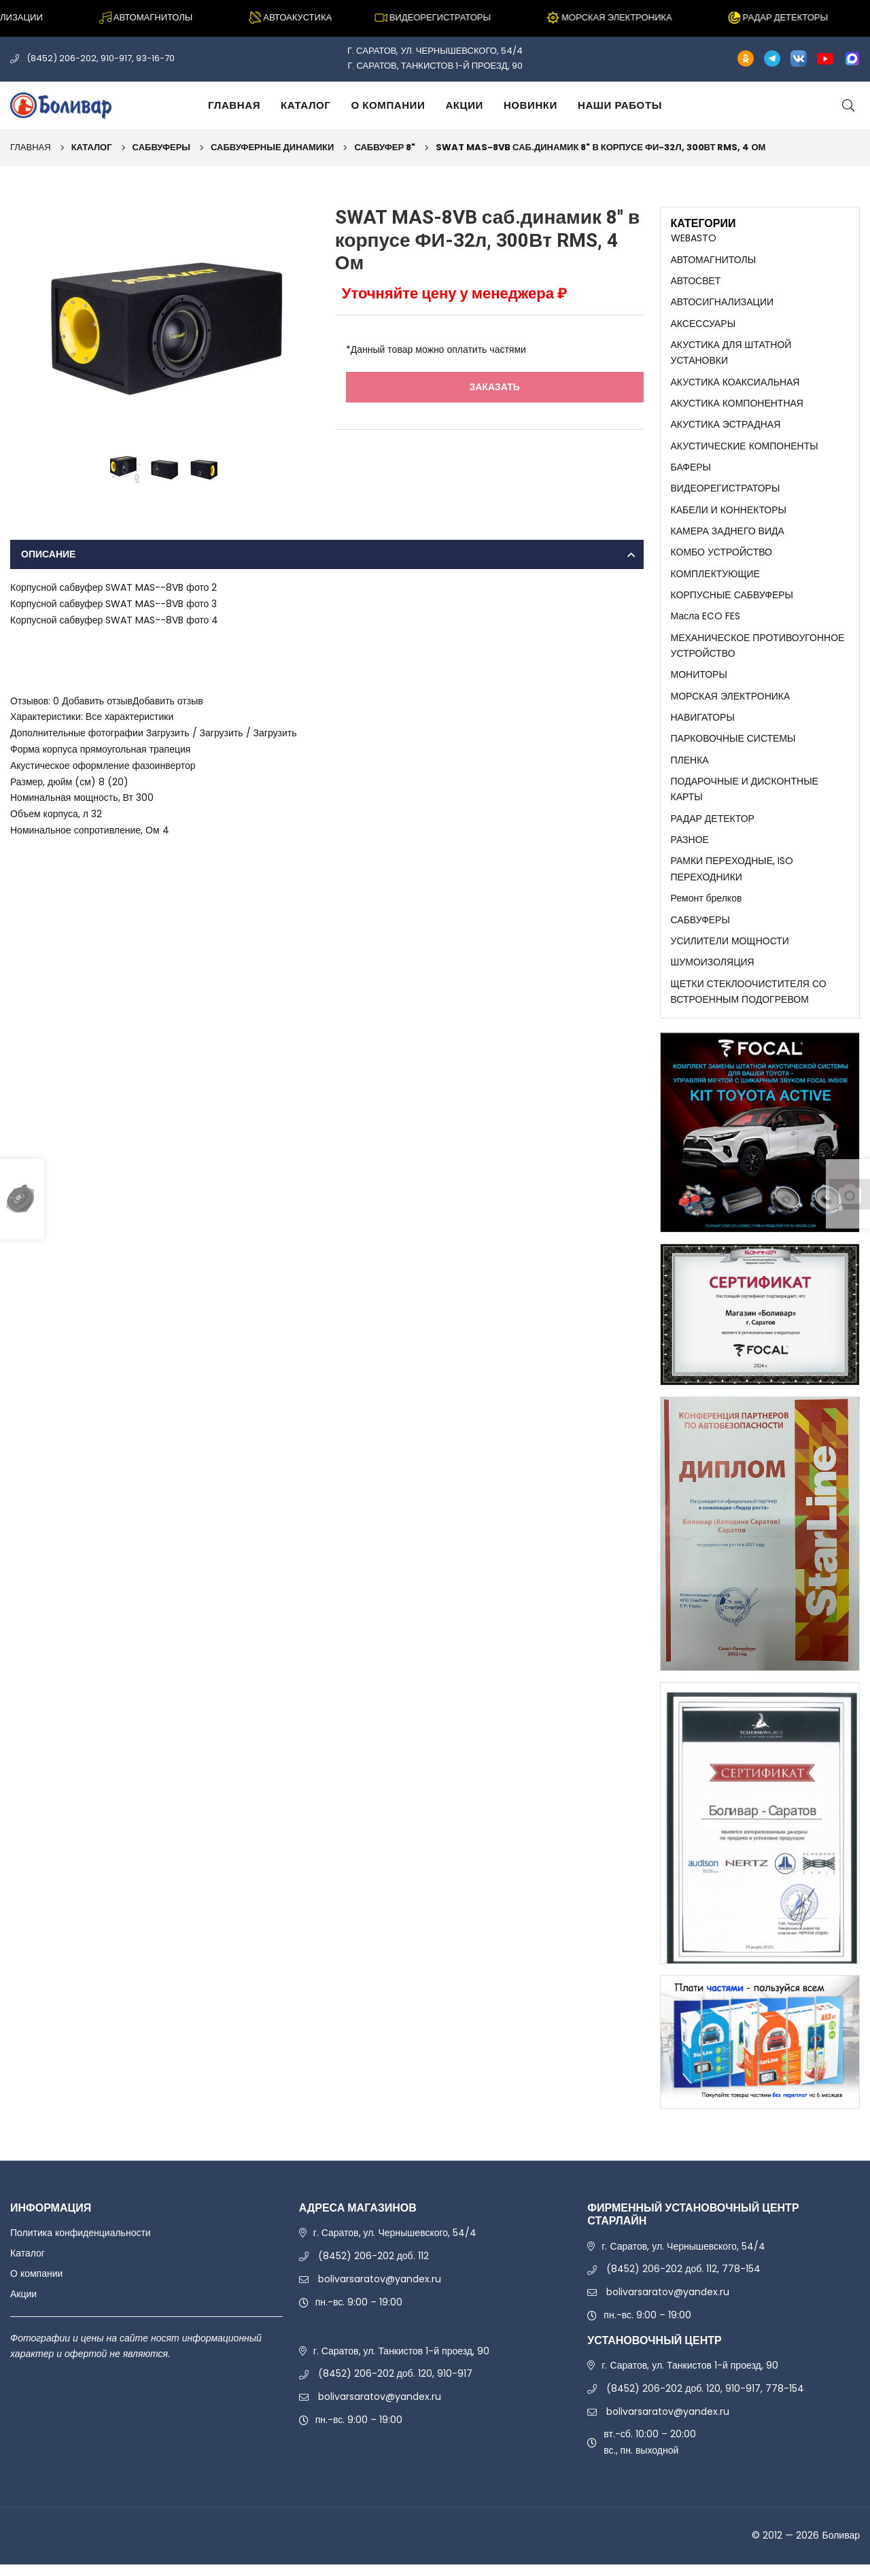 The image size is (870, 2576). Describe the element at coordinates (272, 147) in the screenshot. I see `САБВУФЕРНЫЕ ДИНАМИКИ` at that location.